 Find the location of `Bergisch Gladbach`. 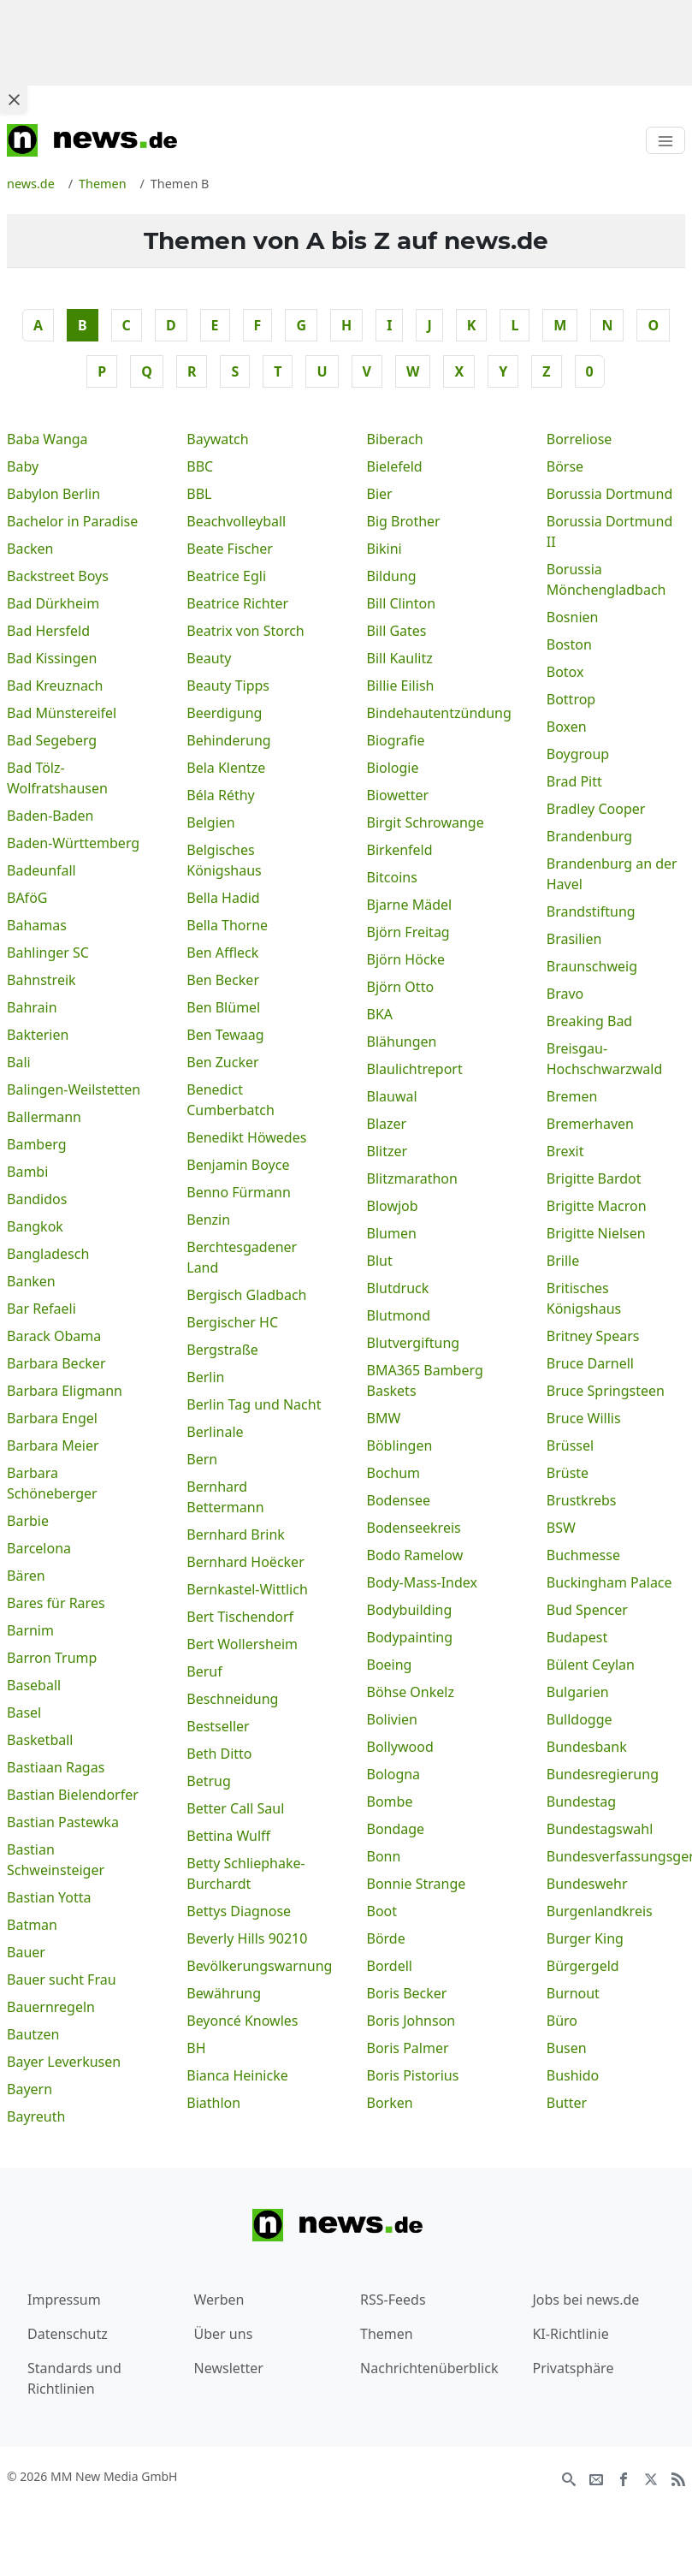

Bergisch Gladbach is located at coordinates (246, 1294).